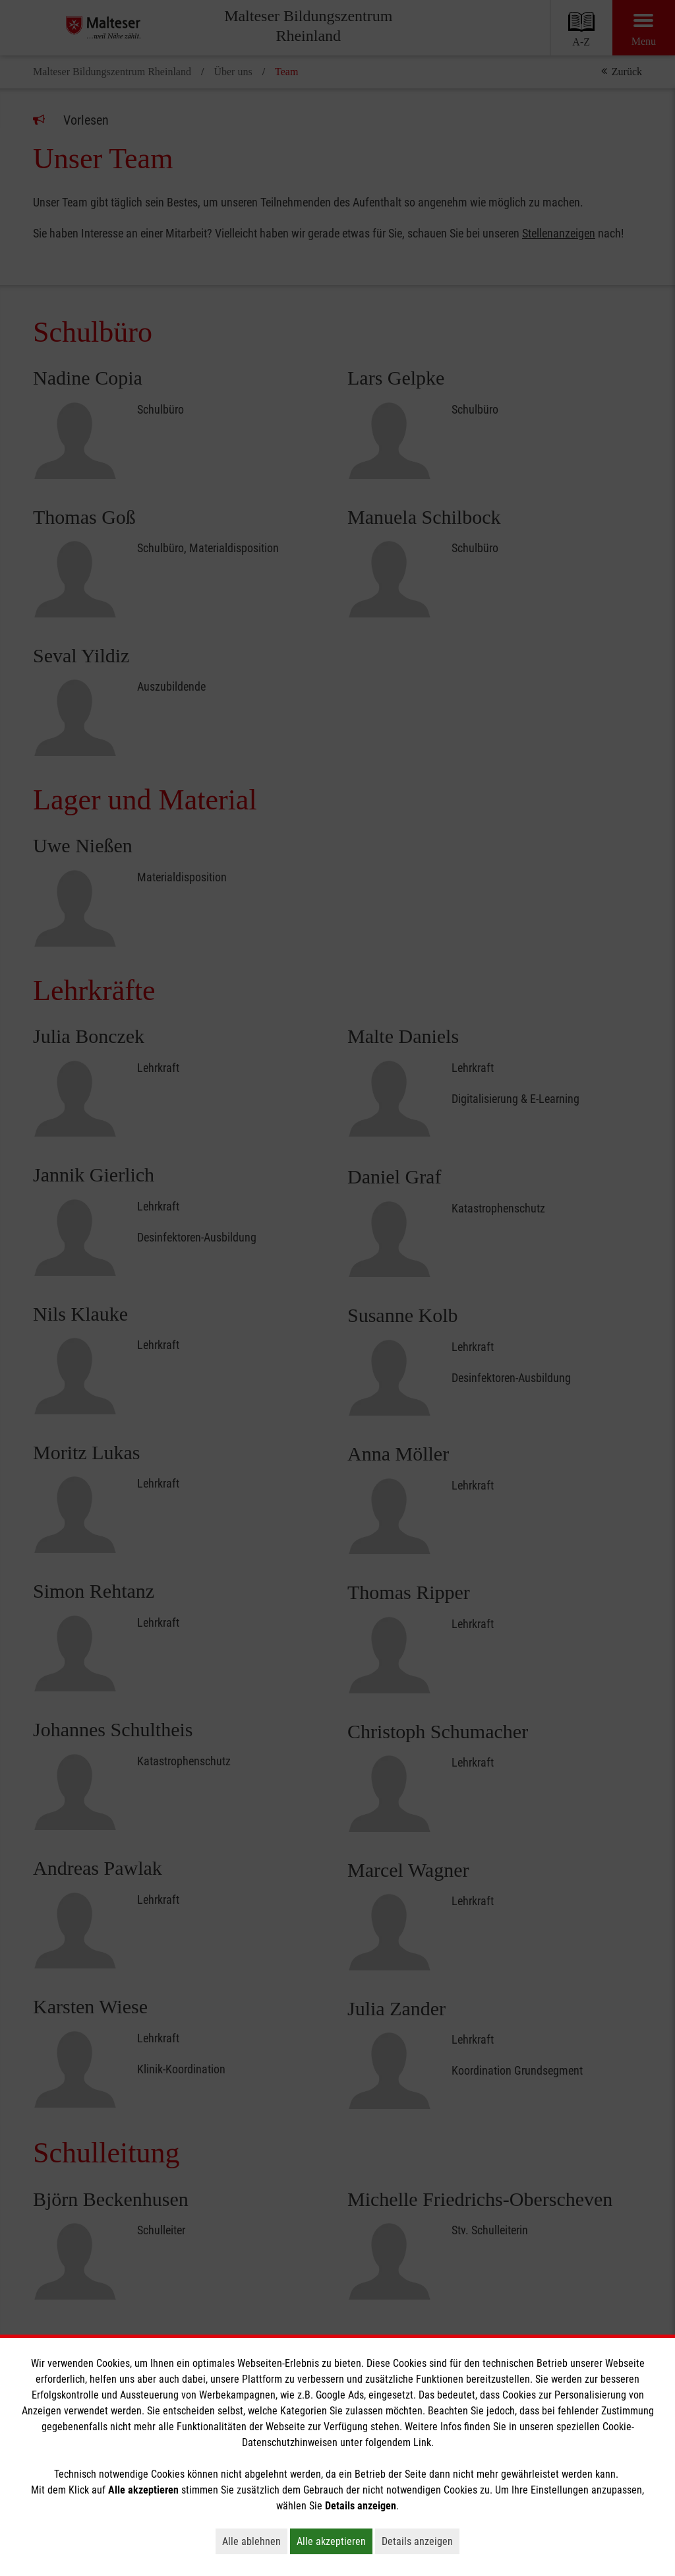 The height and width of the screenshot is (2576, 675). I want to click on Details anzeigen, so click(420, 2541).